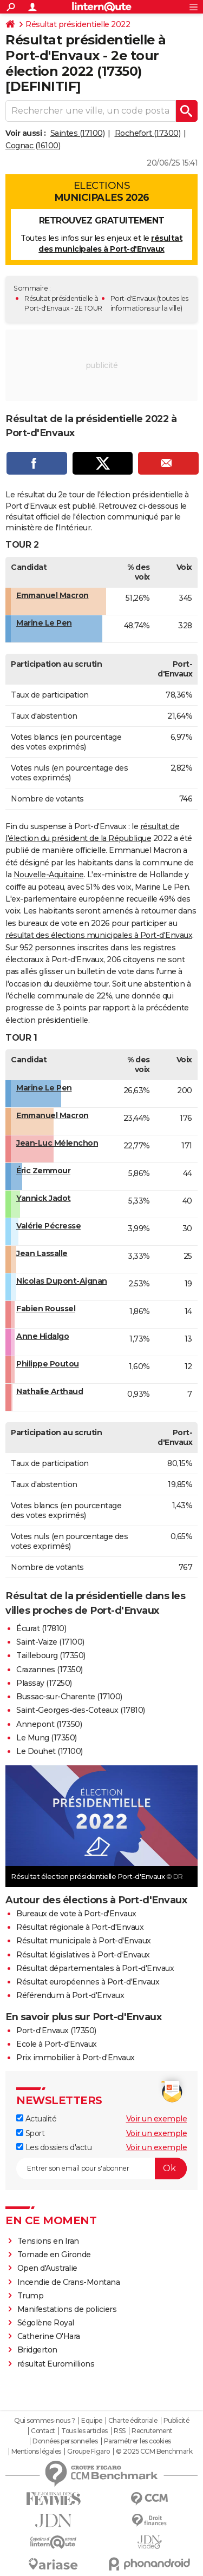  I want to click on Les dossiers d'actu, so click(53, 2147).